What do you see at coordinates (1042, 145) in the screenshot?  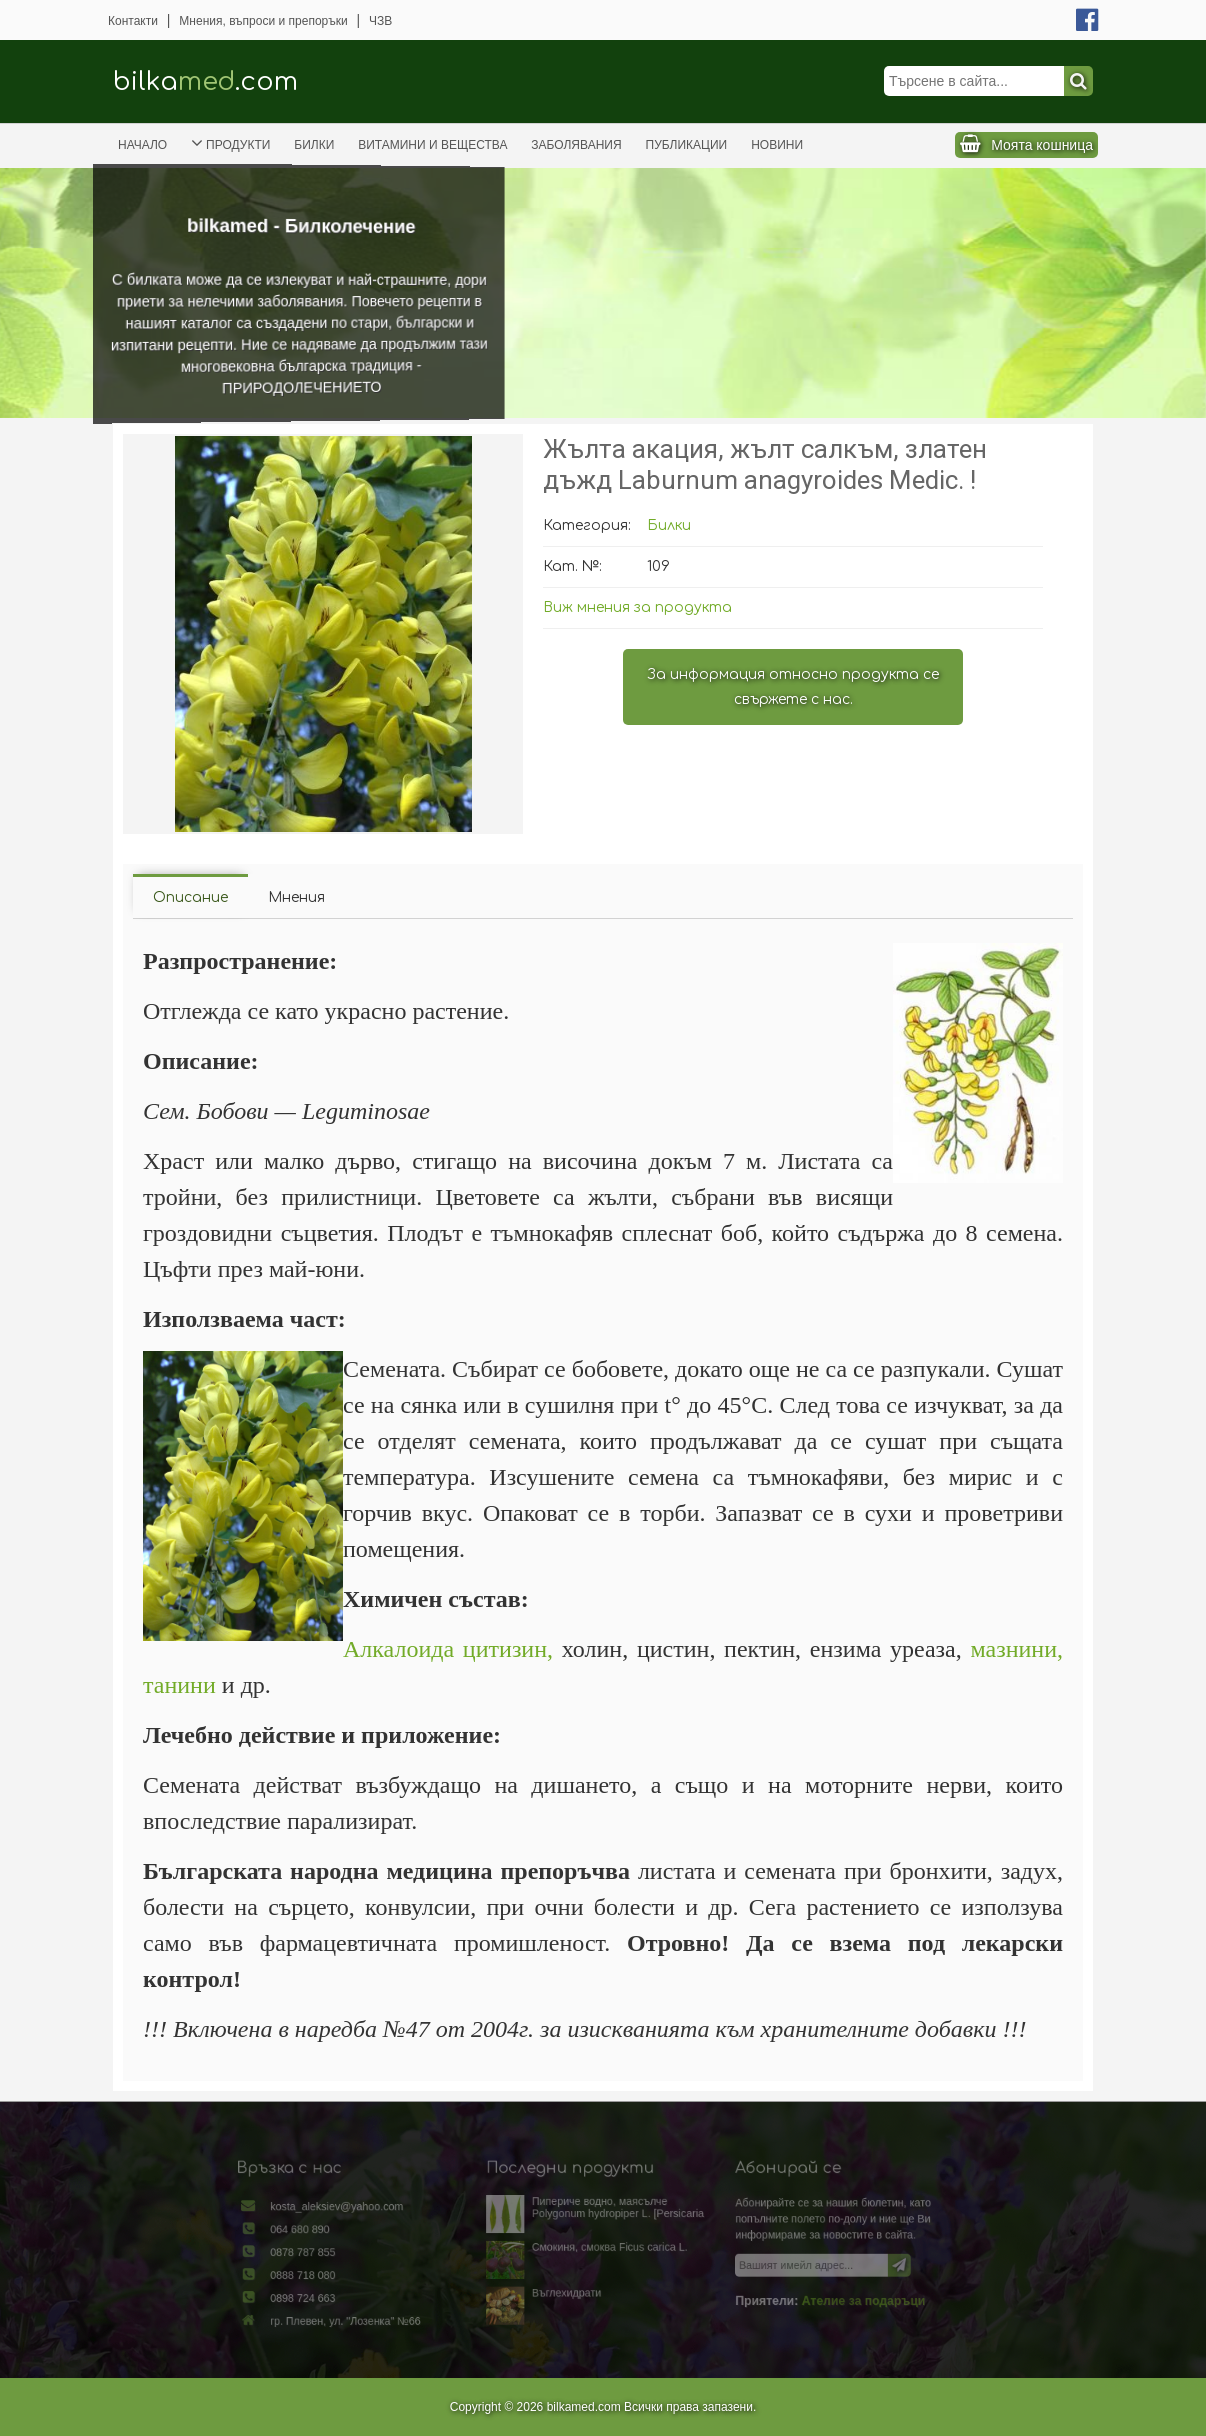 I see `Моята кошница` at bounding box center [1042, 145].